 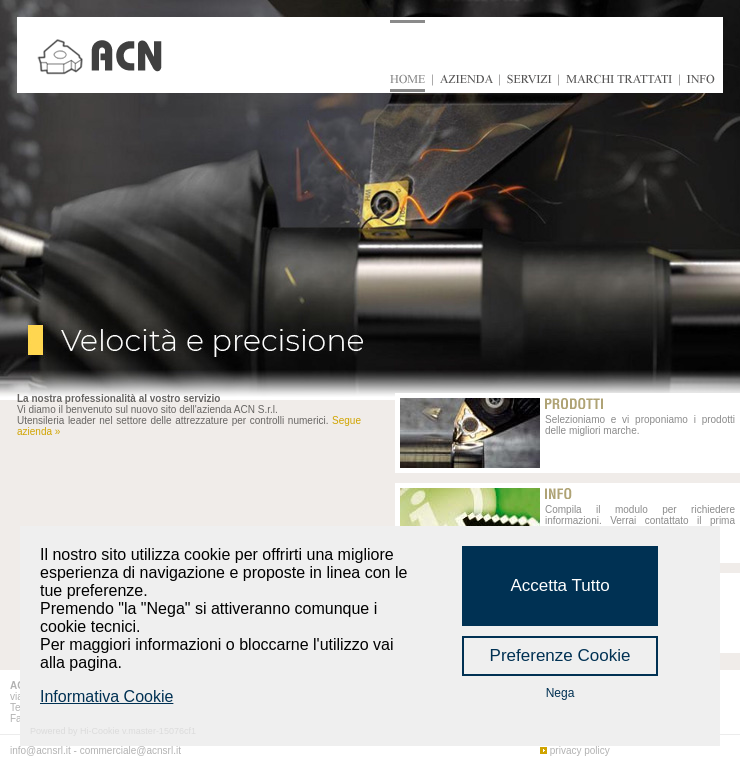 I want to click on Preferenze Cookie, so click(x=560, y=655).